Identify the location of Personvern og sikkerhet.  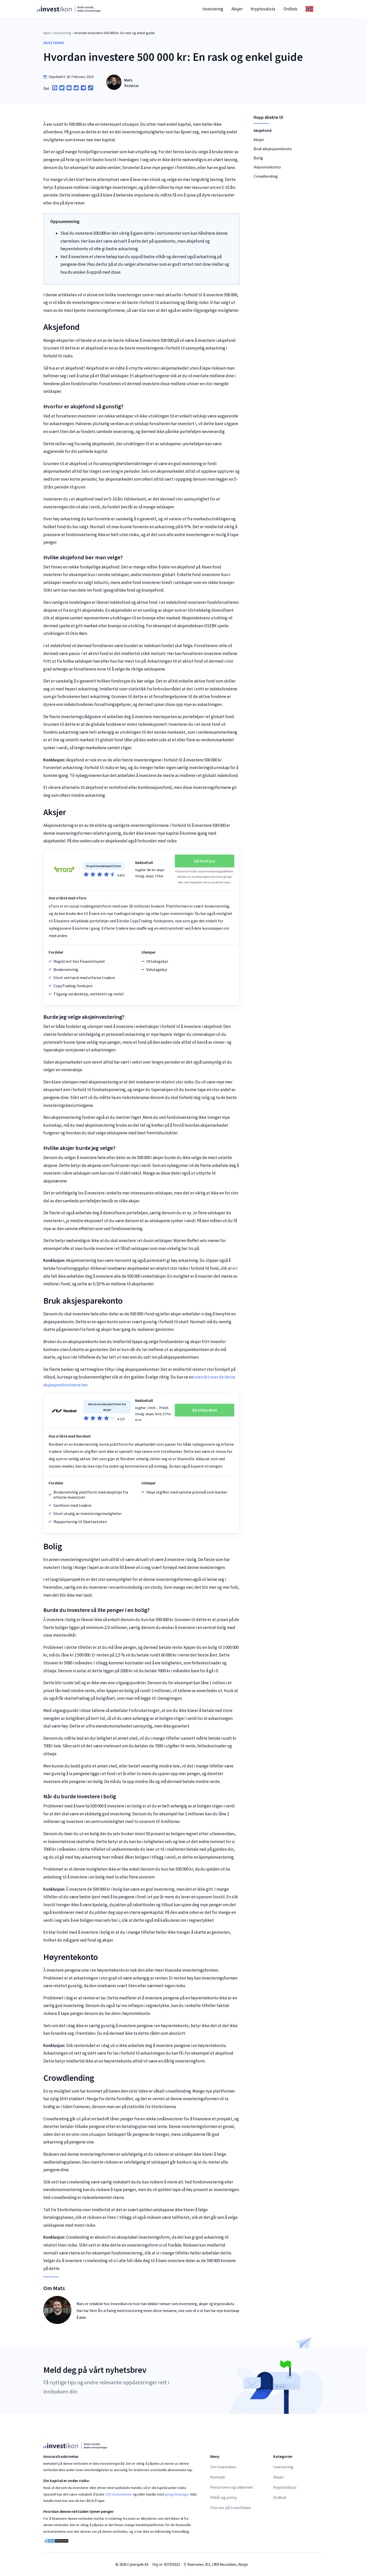
(231, 2487).